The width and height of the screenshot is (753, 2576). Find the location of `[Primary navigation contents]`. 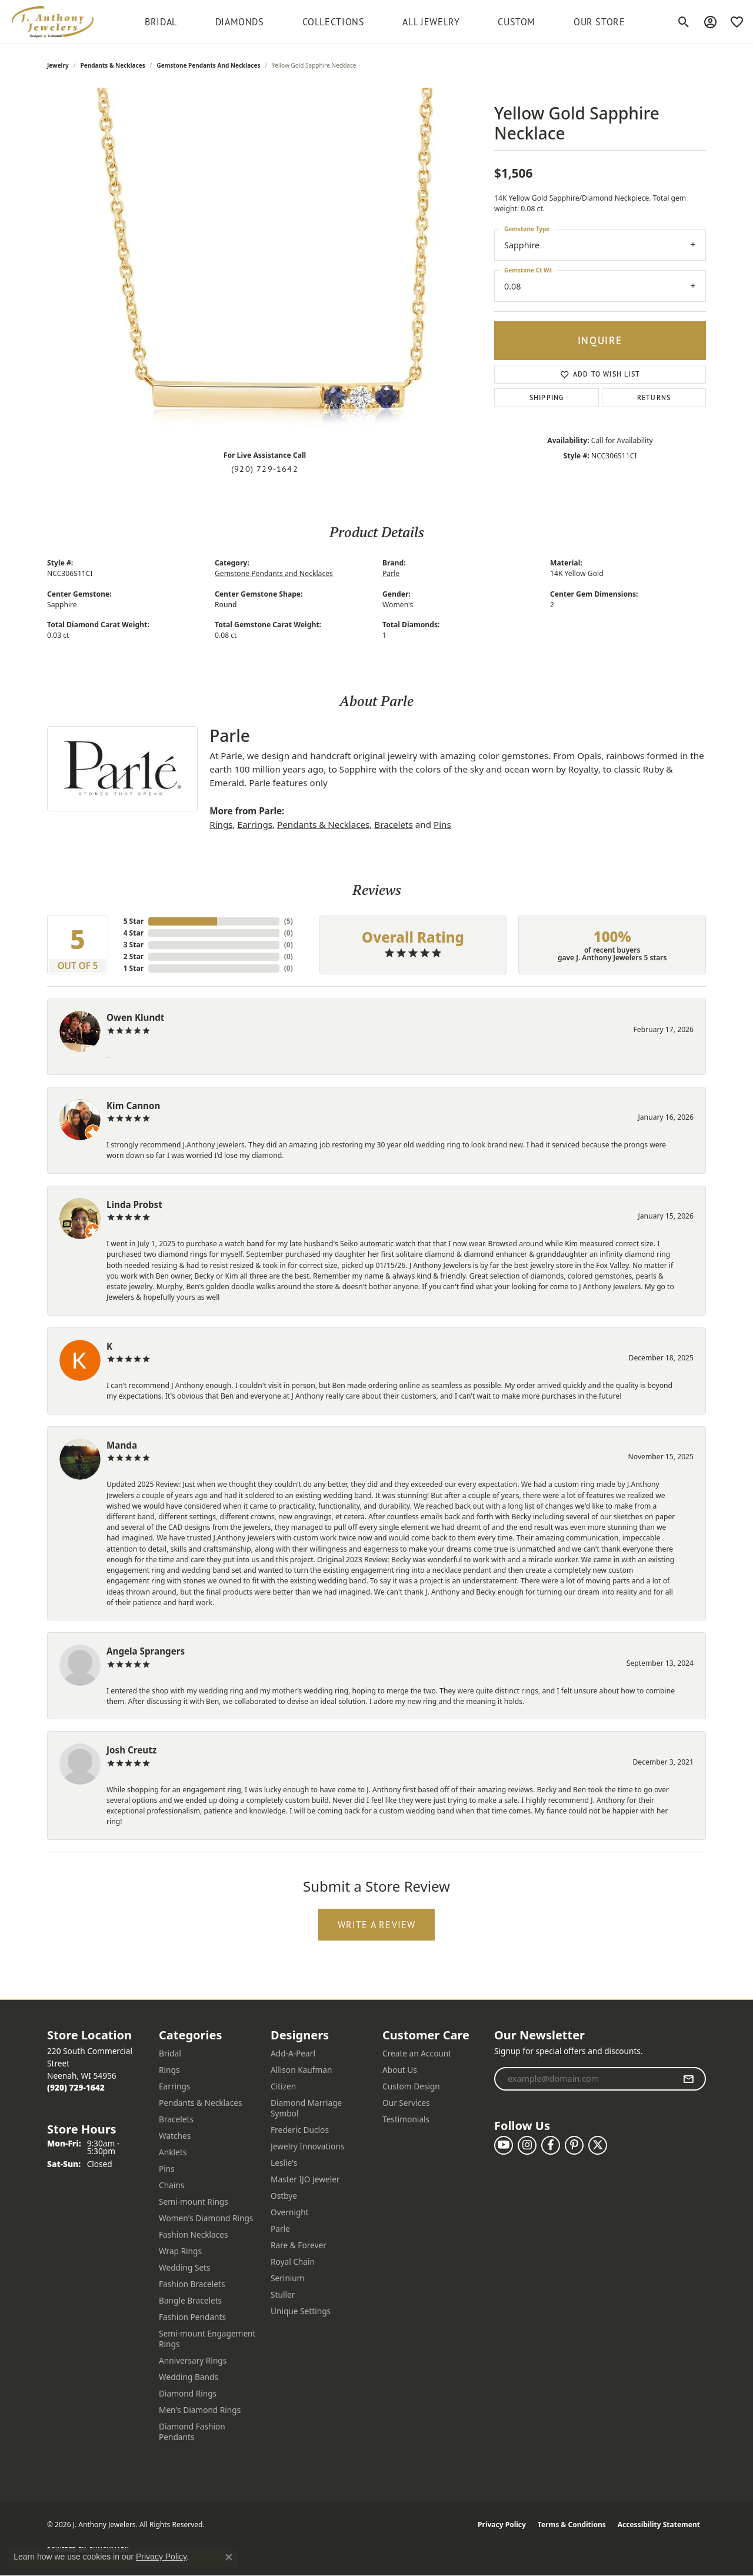

[Primary navigation contents] is located at coordinates (385, 22).